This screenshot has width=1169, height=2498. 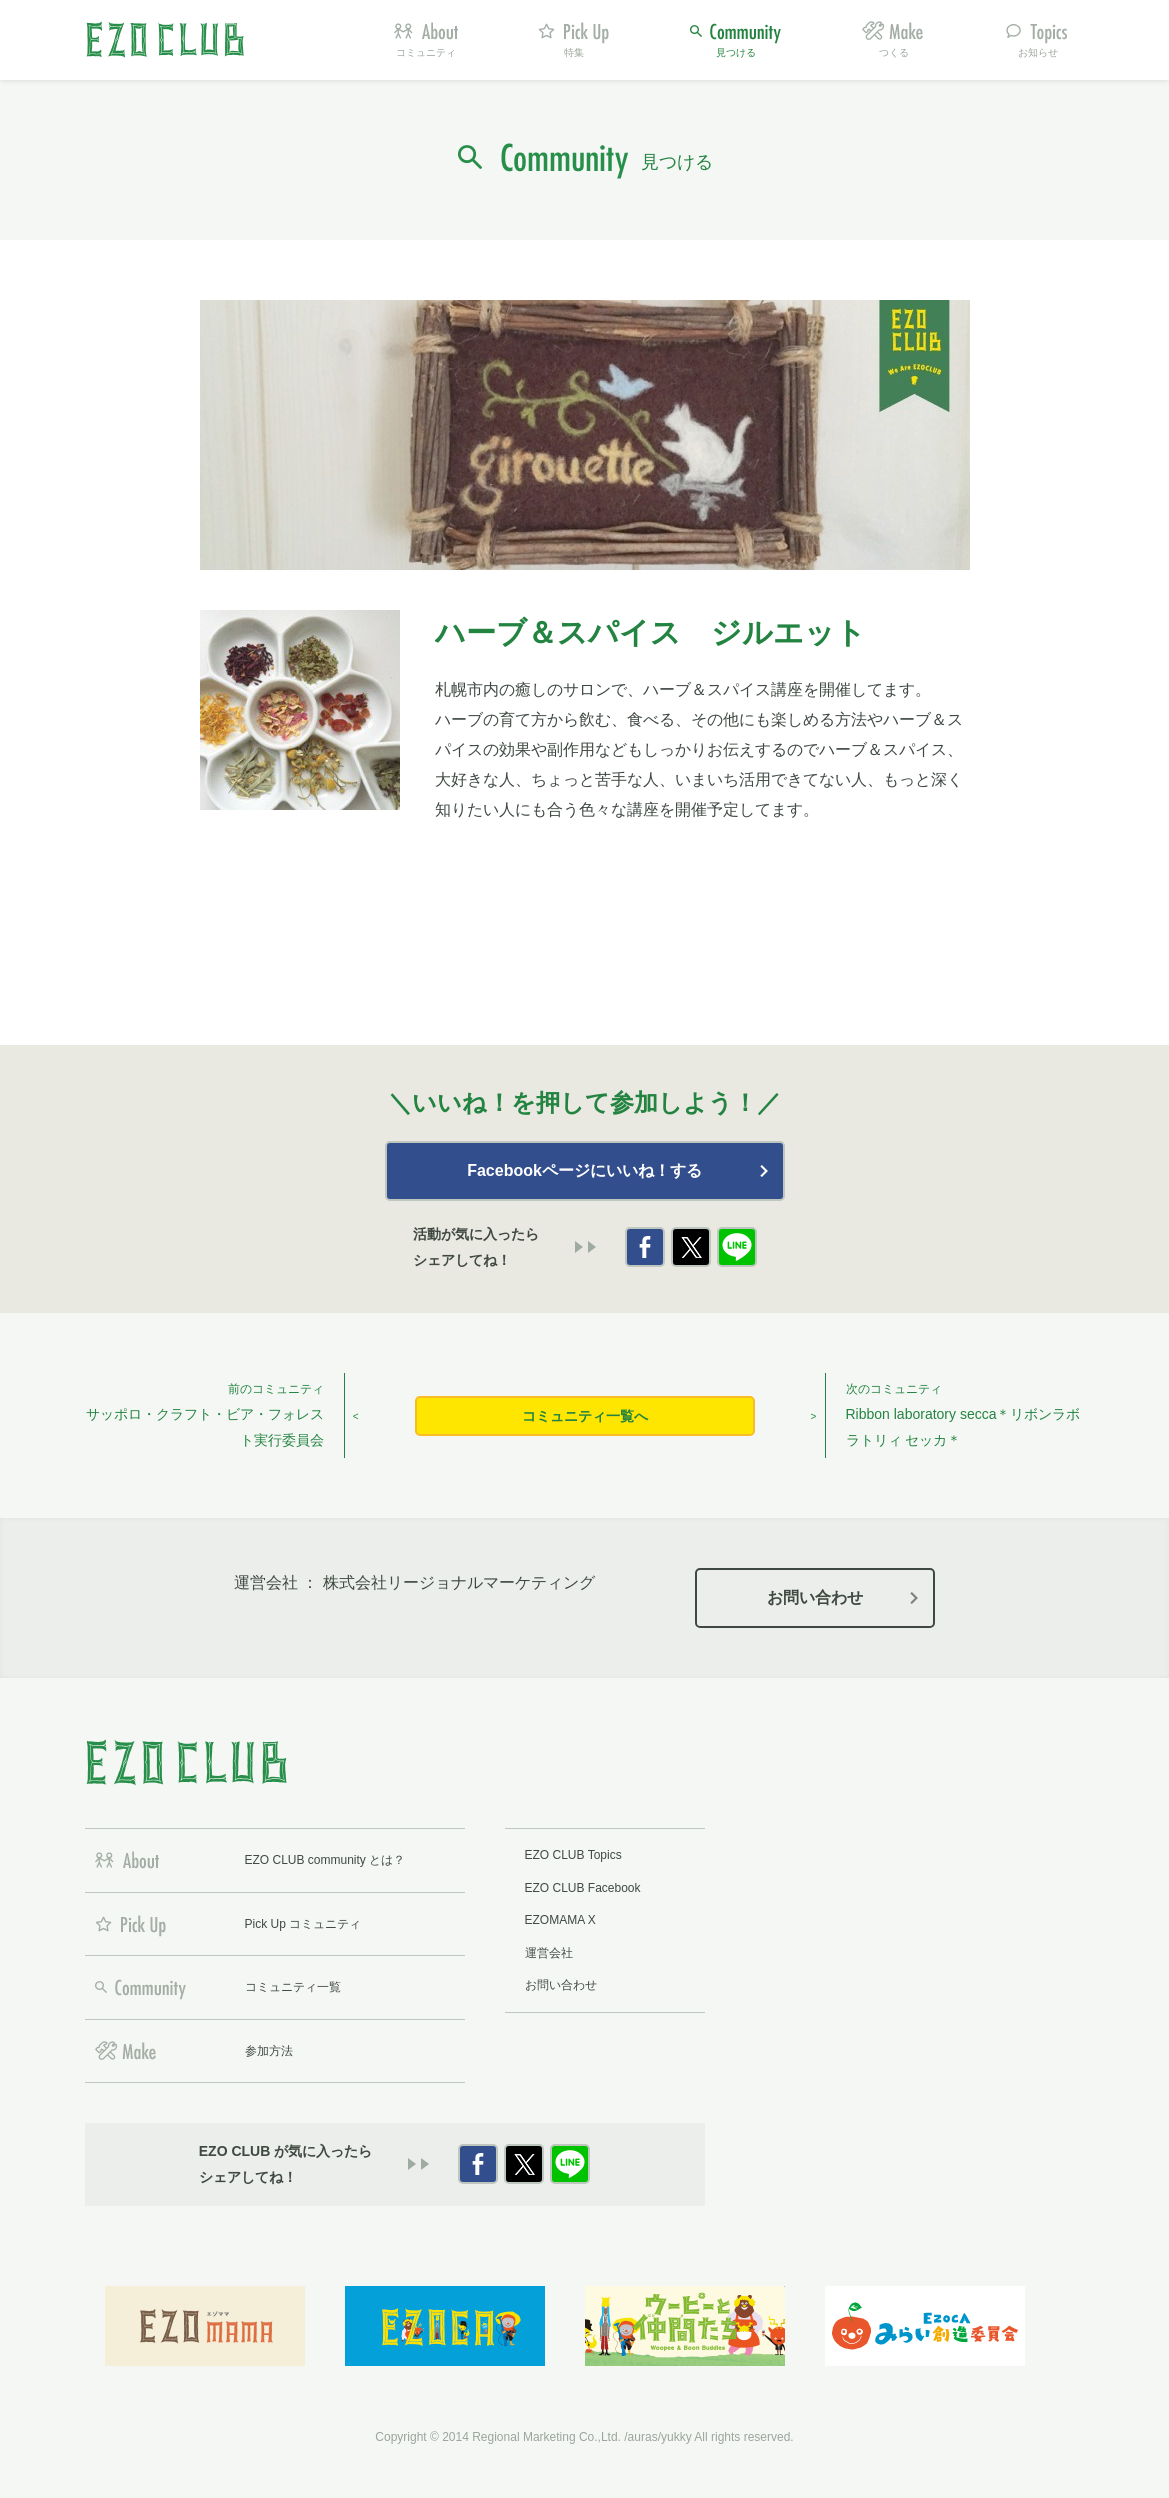 What do you see at coordinates (894, 52) in the screenshot?
I see `つくる` at bounding box center [894, 52].